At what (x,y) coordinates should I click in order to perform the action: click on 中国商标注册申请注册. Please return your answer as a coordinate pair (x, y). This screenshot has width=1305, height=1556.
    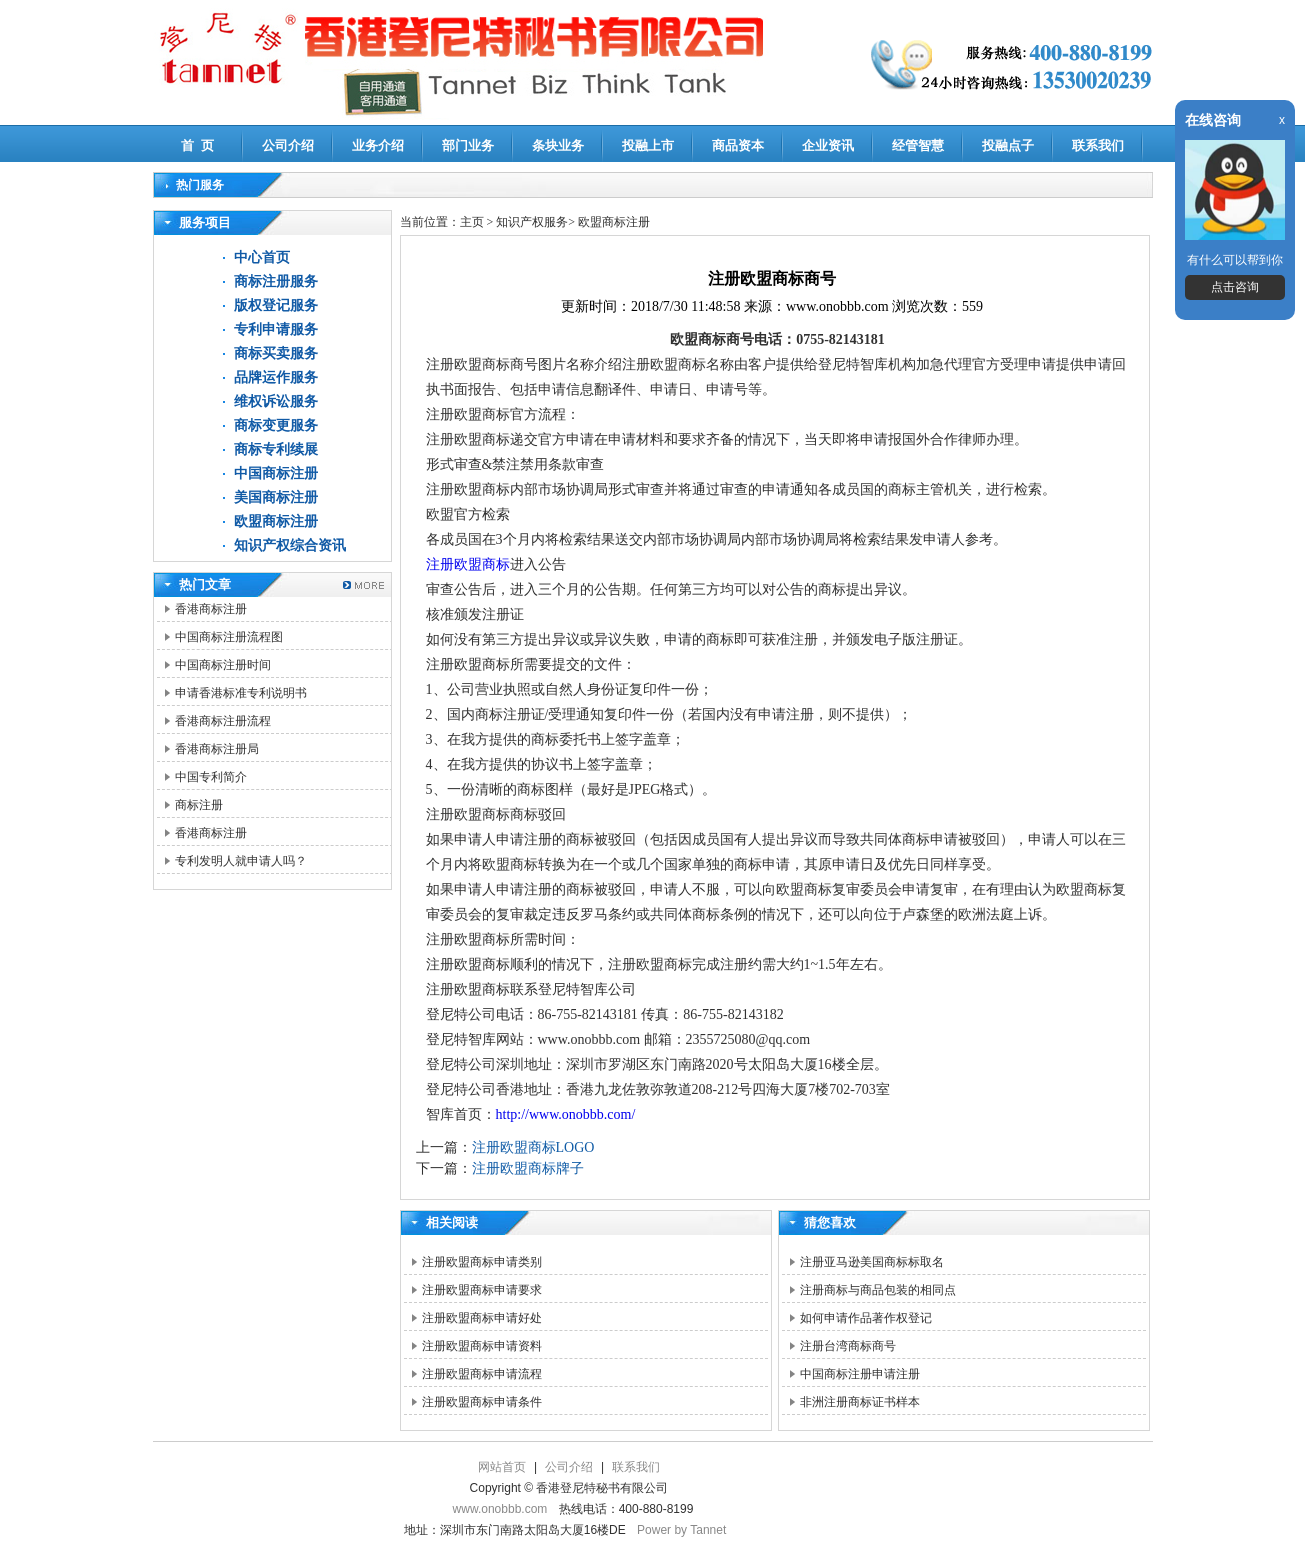
    Looking at the image, I should click on (860, 1374).